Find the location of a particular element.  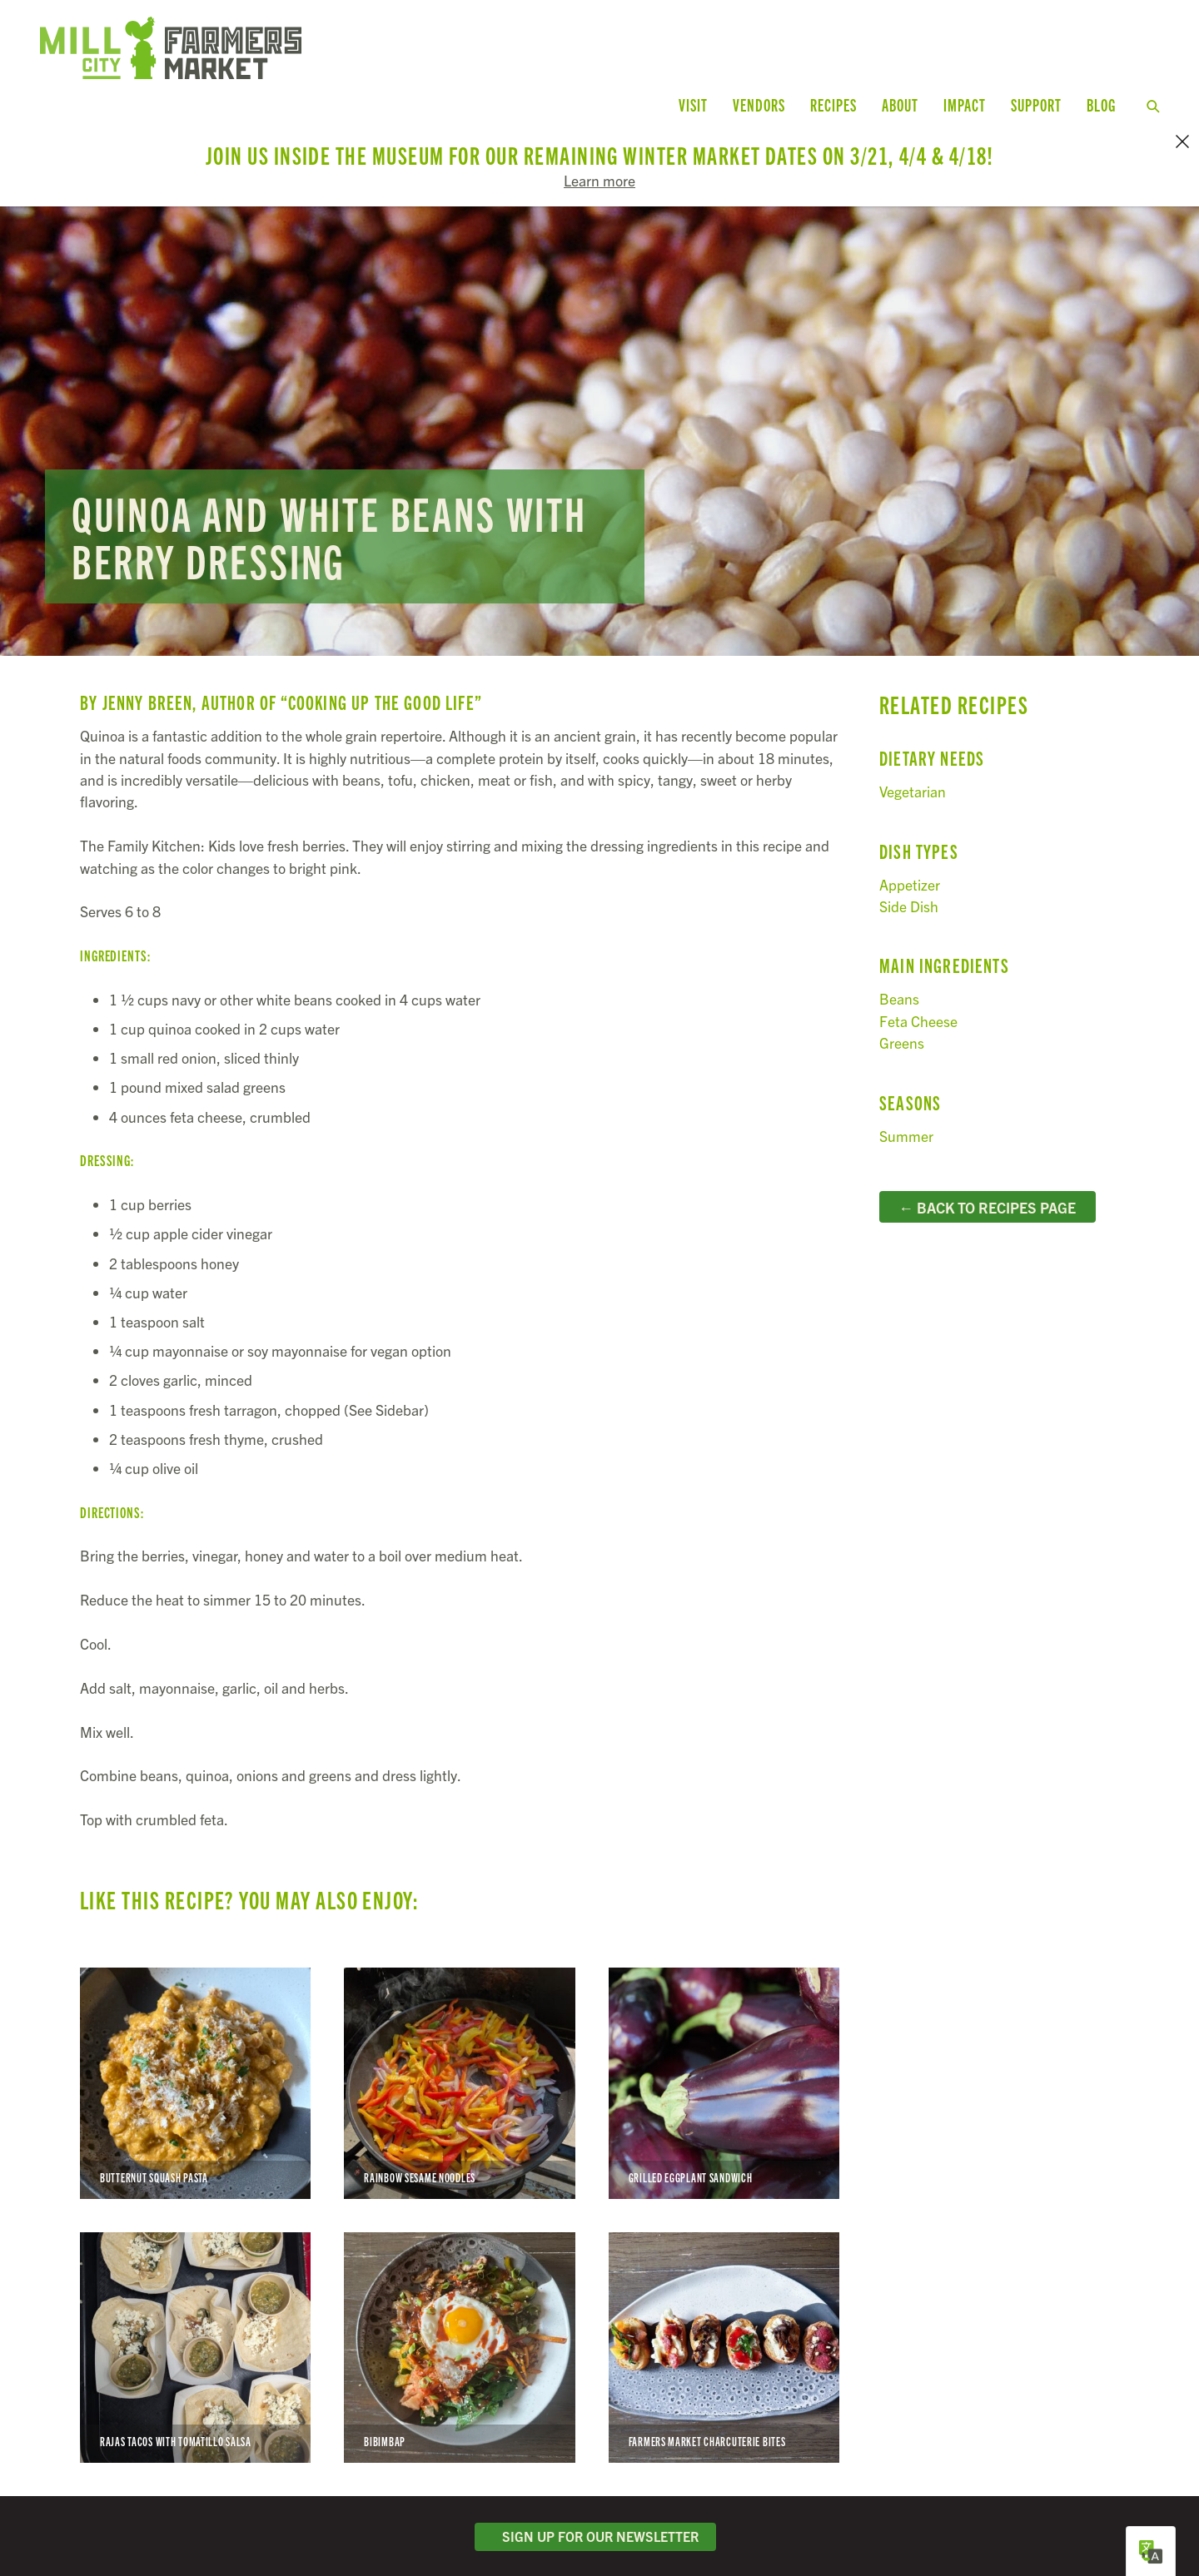

Bibimbap is located at coordinates (459, 2341).